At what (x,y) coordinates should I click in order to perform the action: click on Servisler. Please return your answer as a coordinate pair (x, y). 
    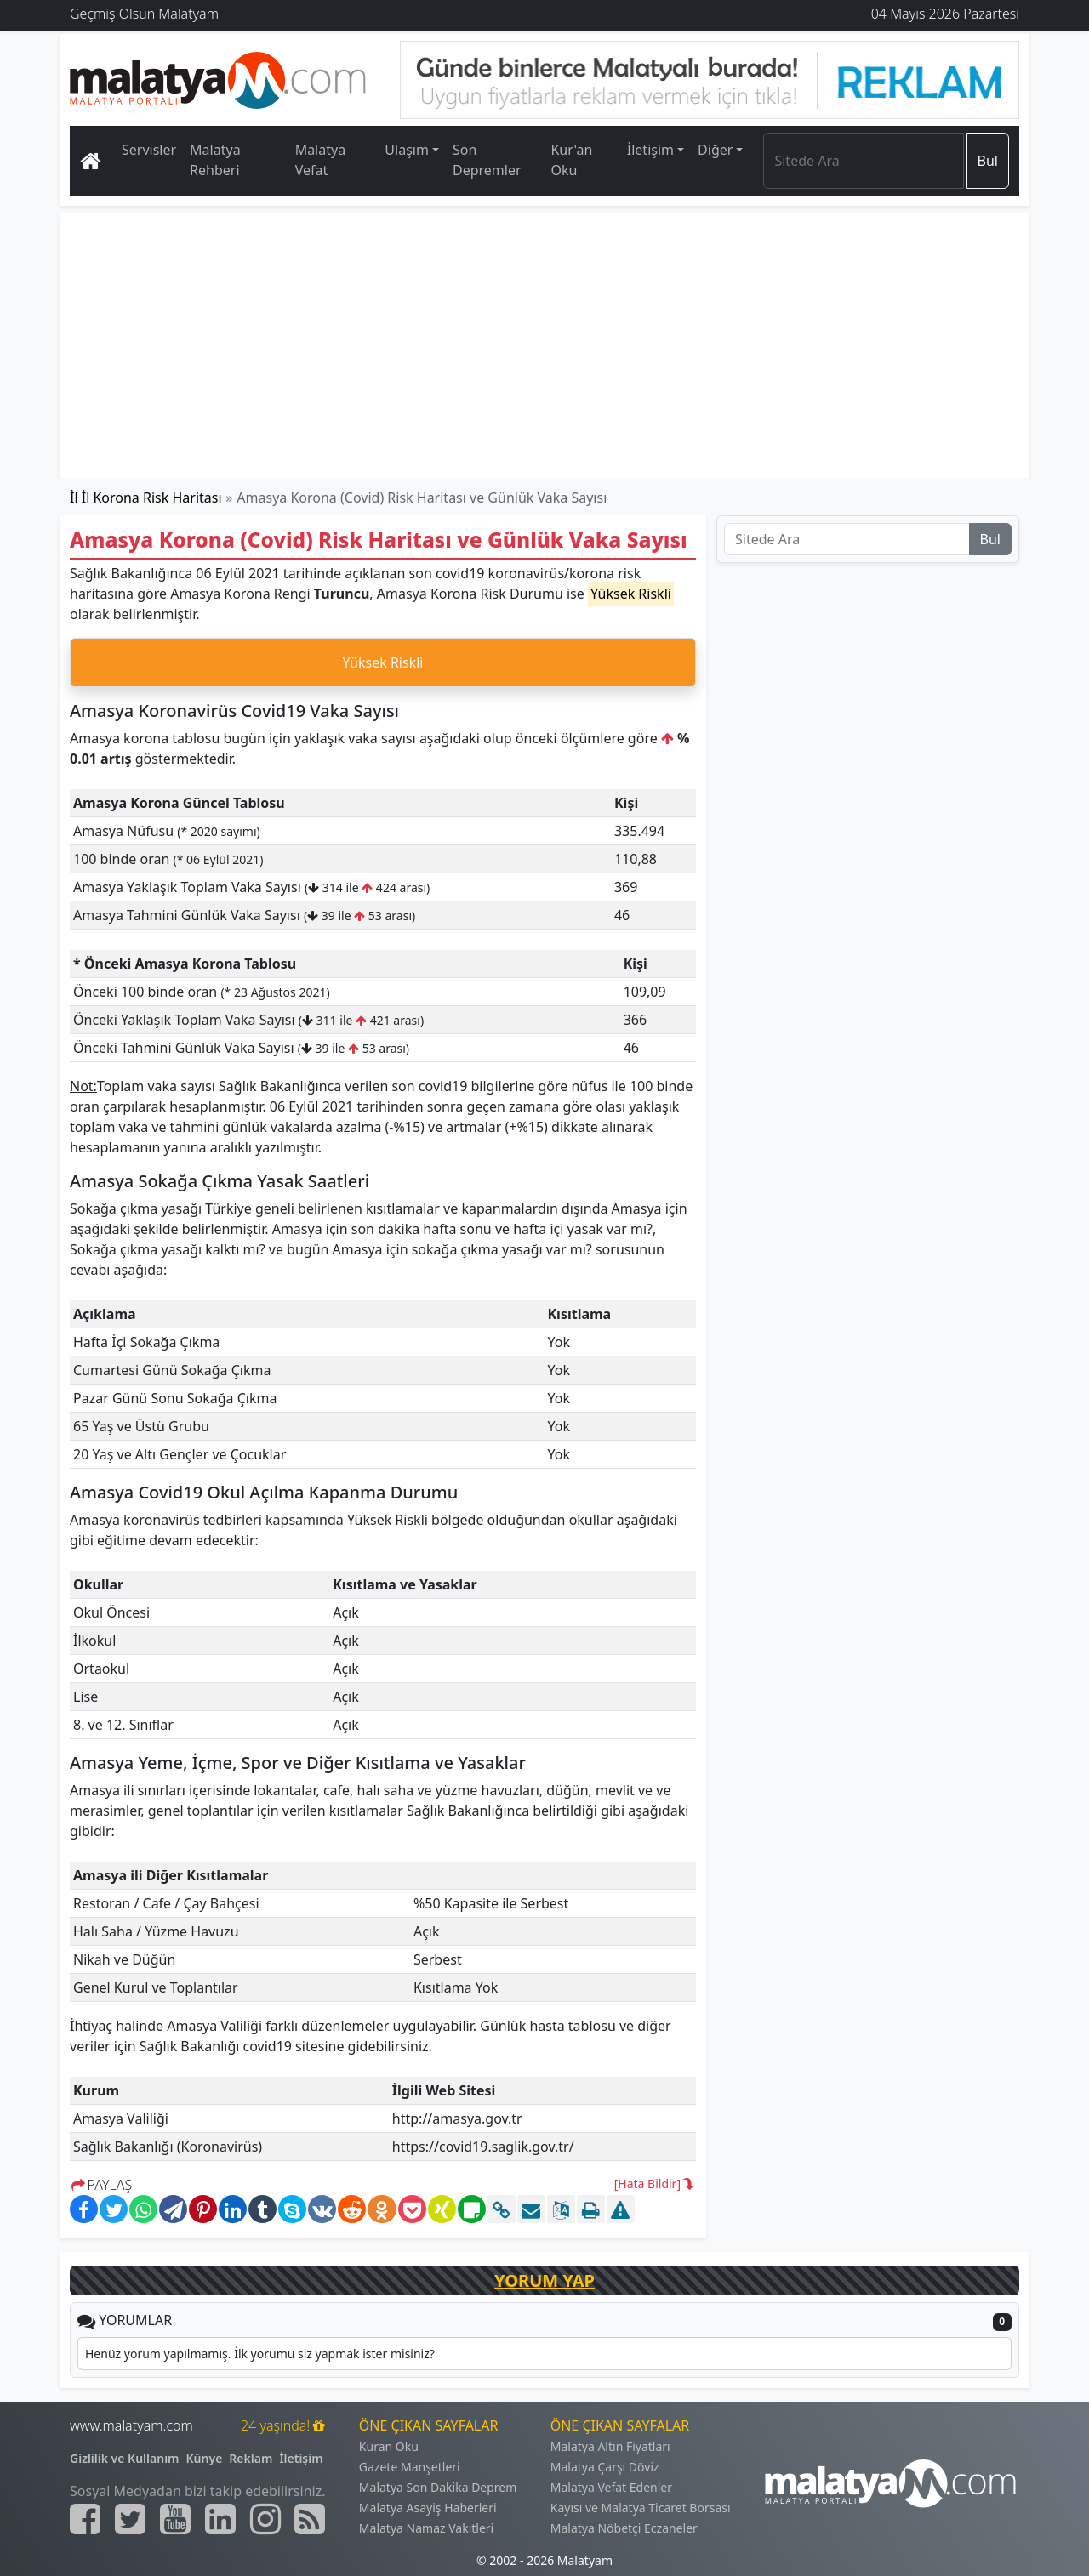
    Looking at the image, I should click on (149, 149).